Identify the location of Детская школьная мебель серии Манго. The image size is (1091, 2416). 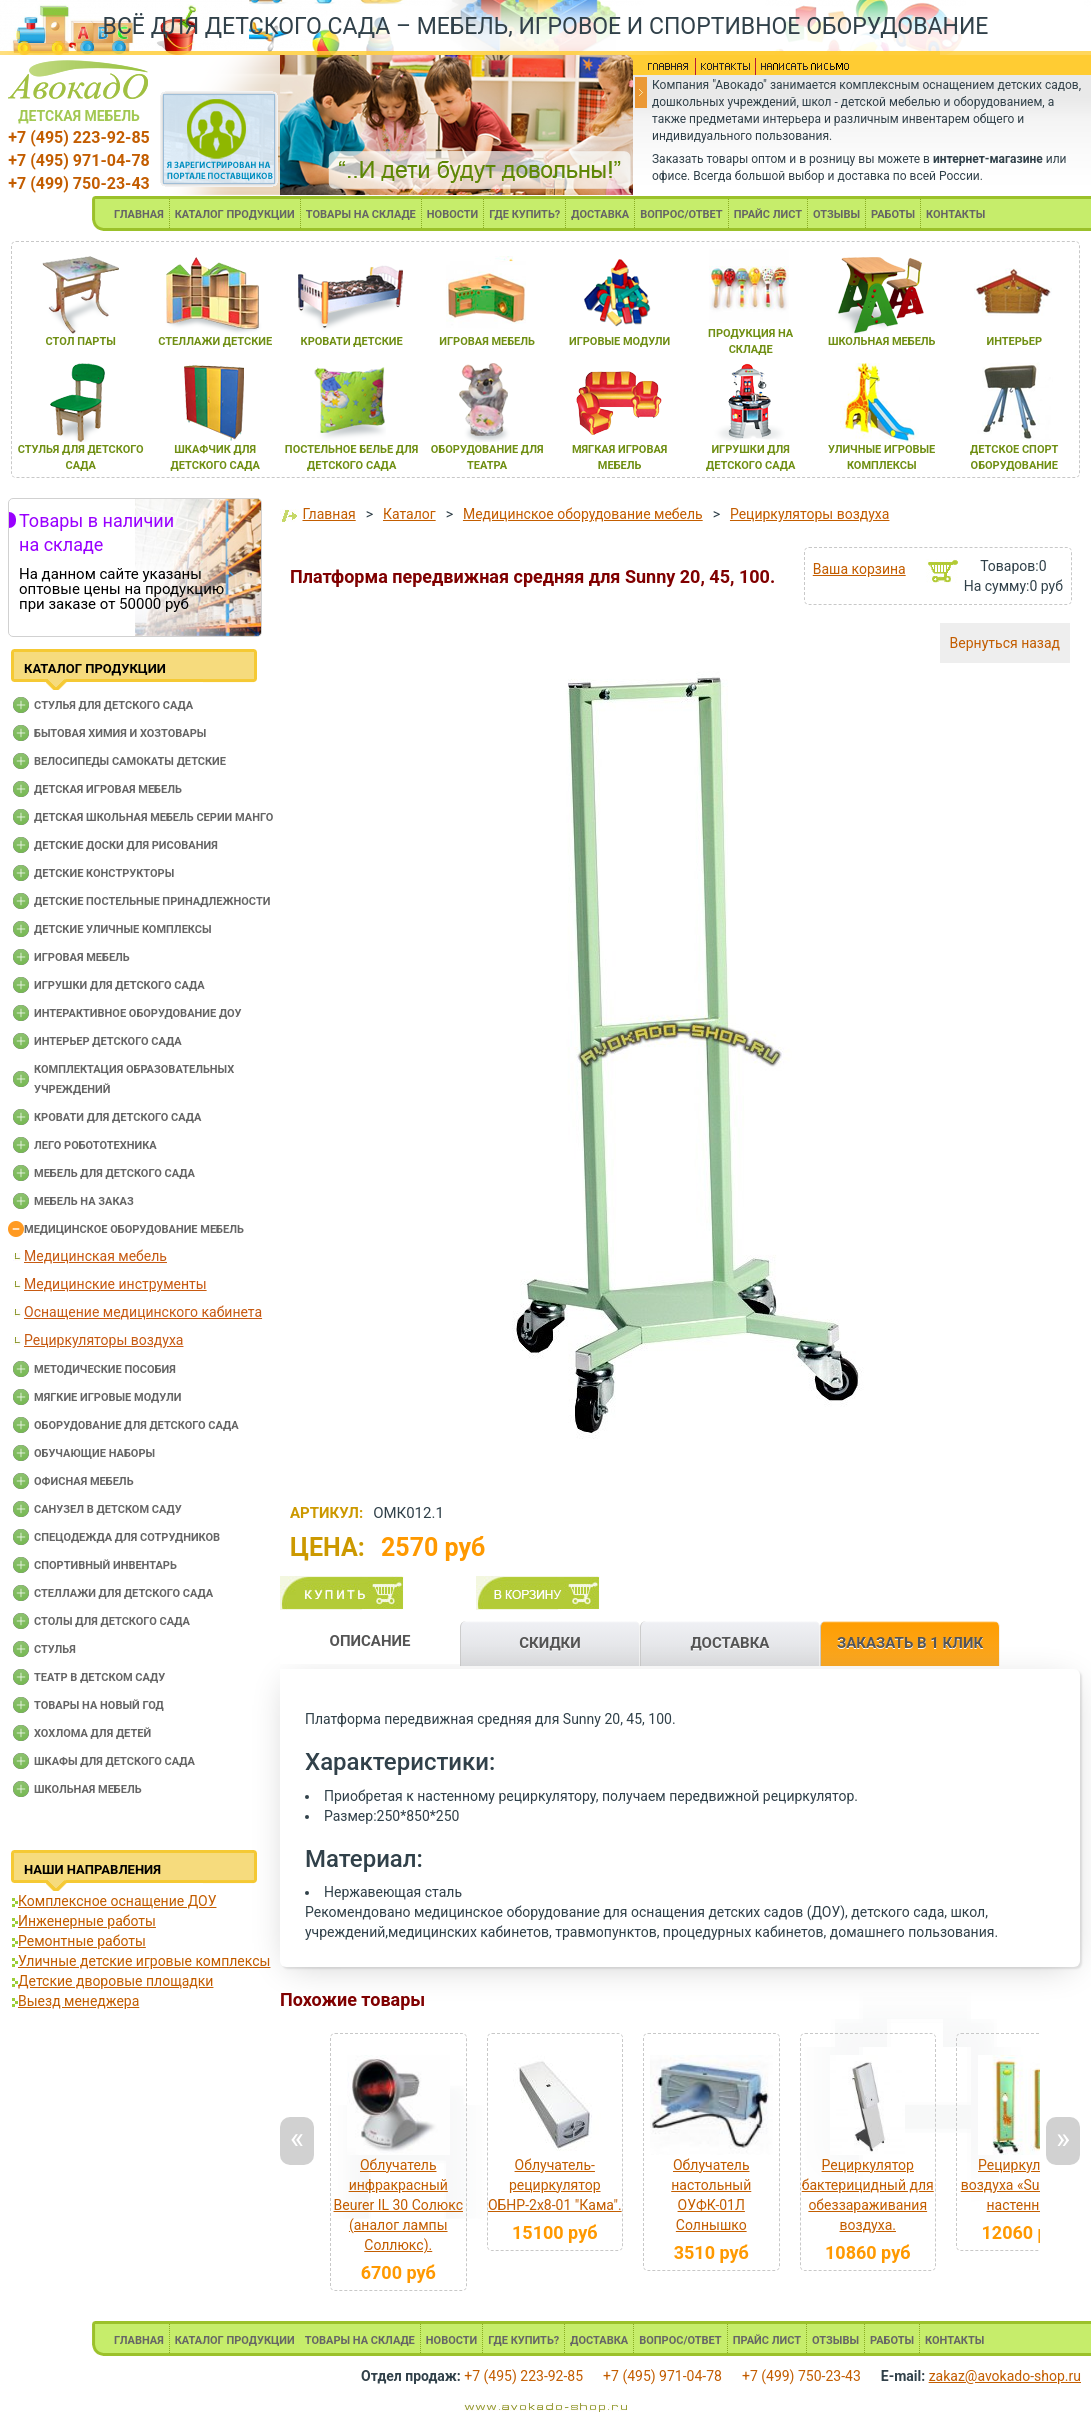
(153, 817).